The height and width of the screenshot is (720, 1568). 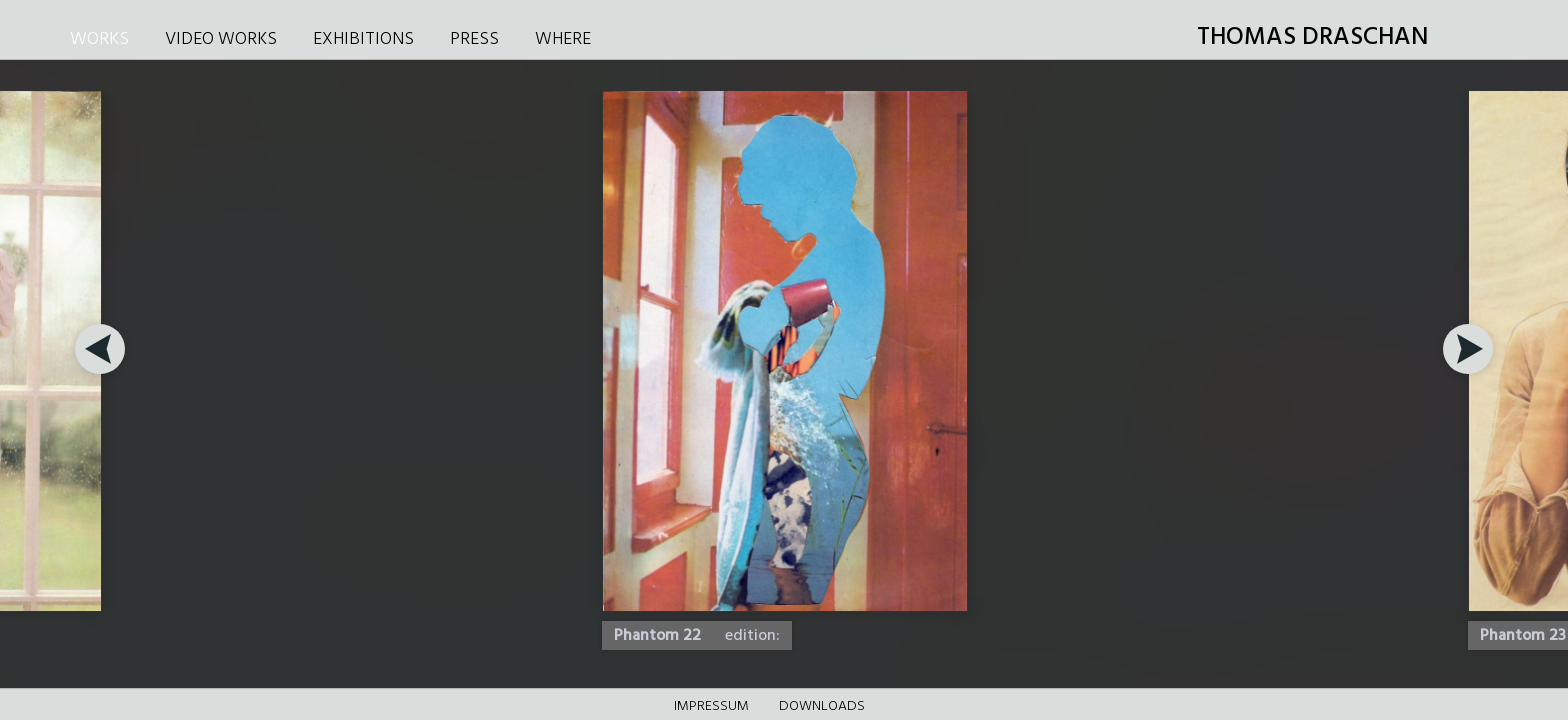 What do you see at coordinates (822, 706) in the screenshot?
I see `DOWNLOADS` at bounding box center [822, 706].